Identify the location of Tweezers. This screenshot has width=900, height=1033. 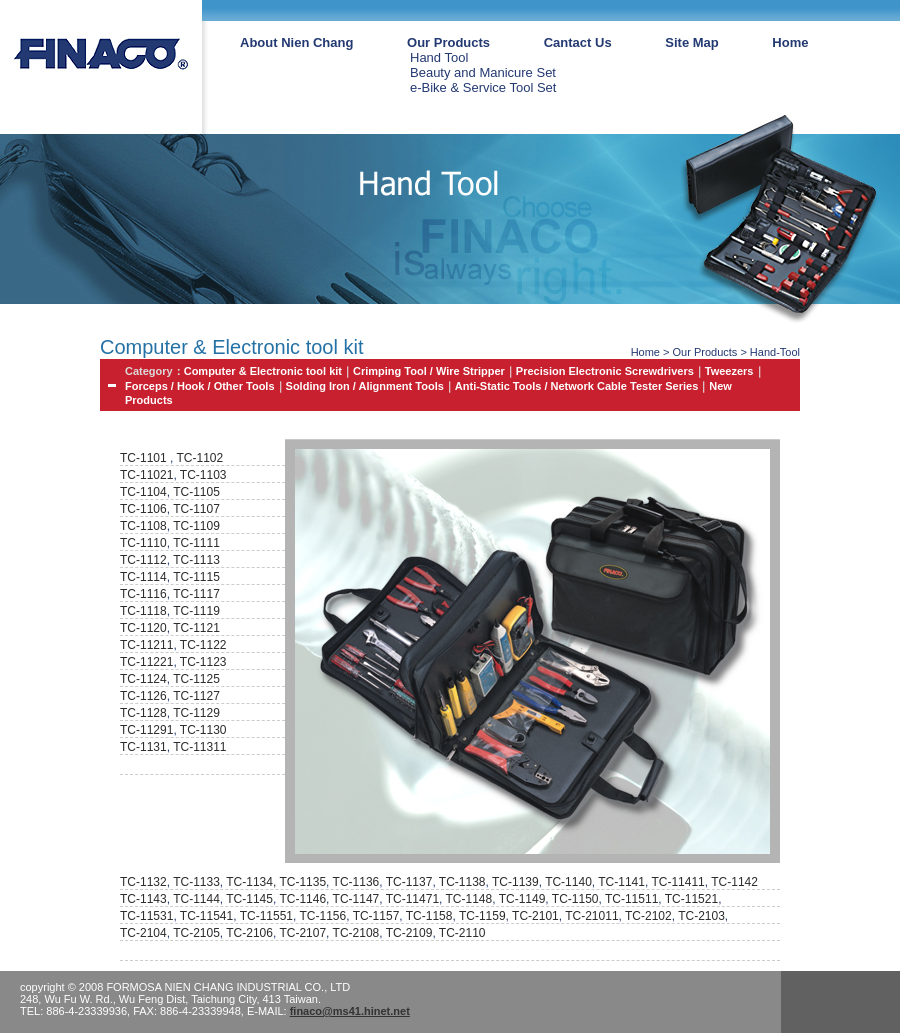
(729, 371).